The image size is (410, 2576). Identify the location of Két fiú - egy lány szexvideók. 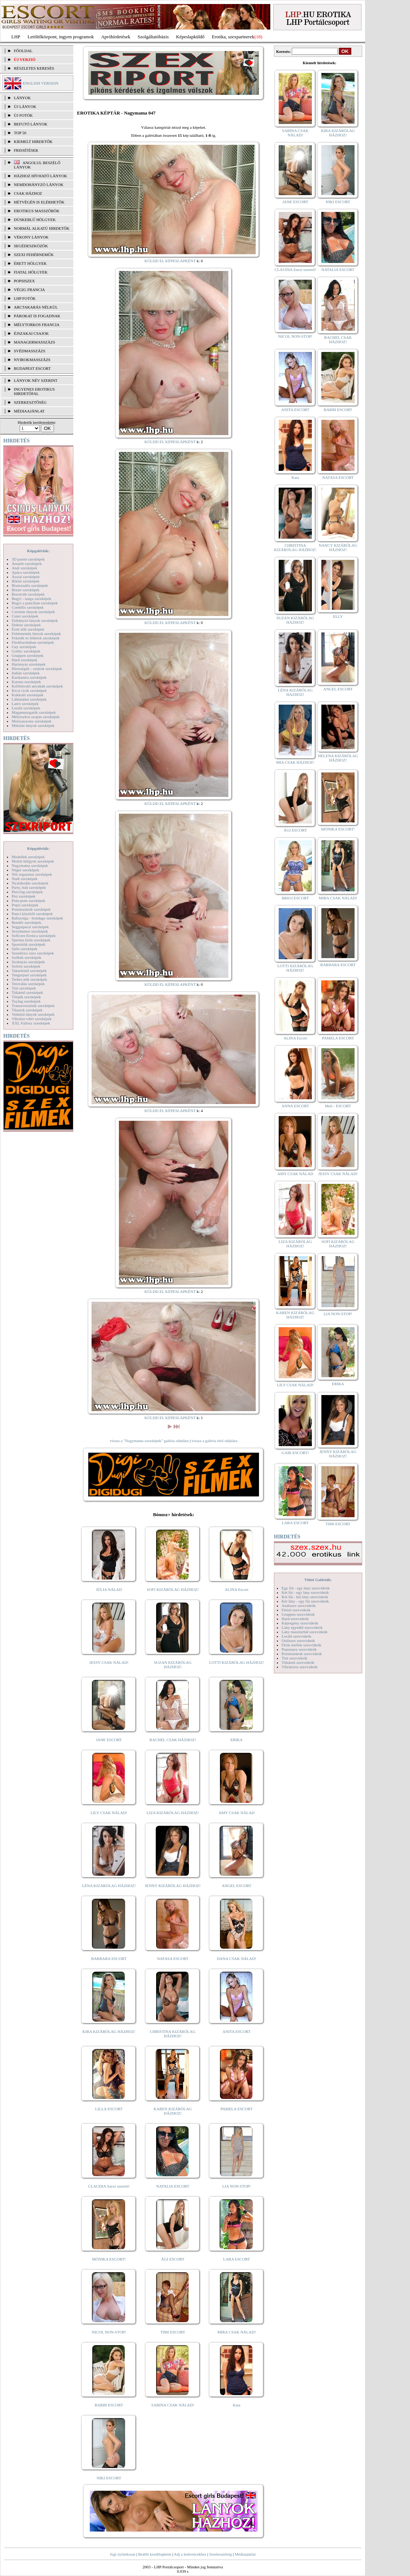
(305, 1592).